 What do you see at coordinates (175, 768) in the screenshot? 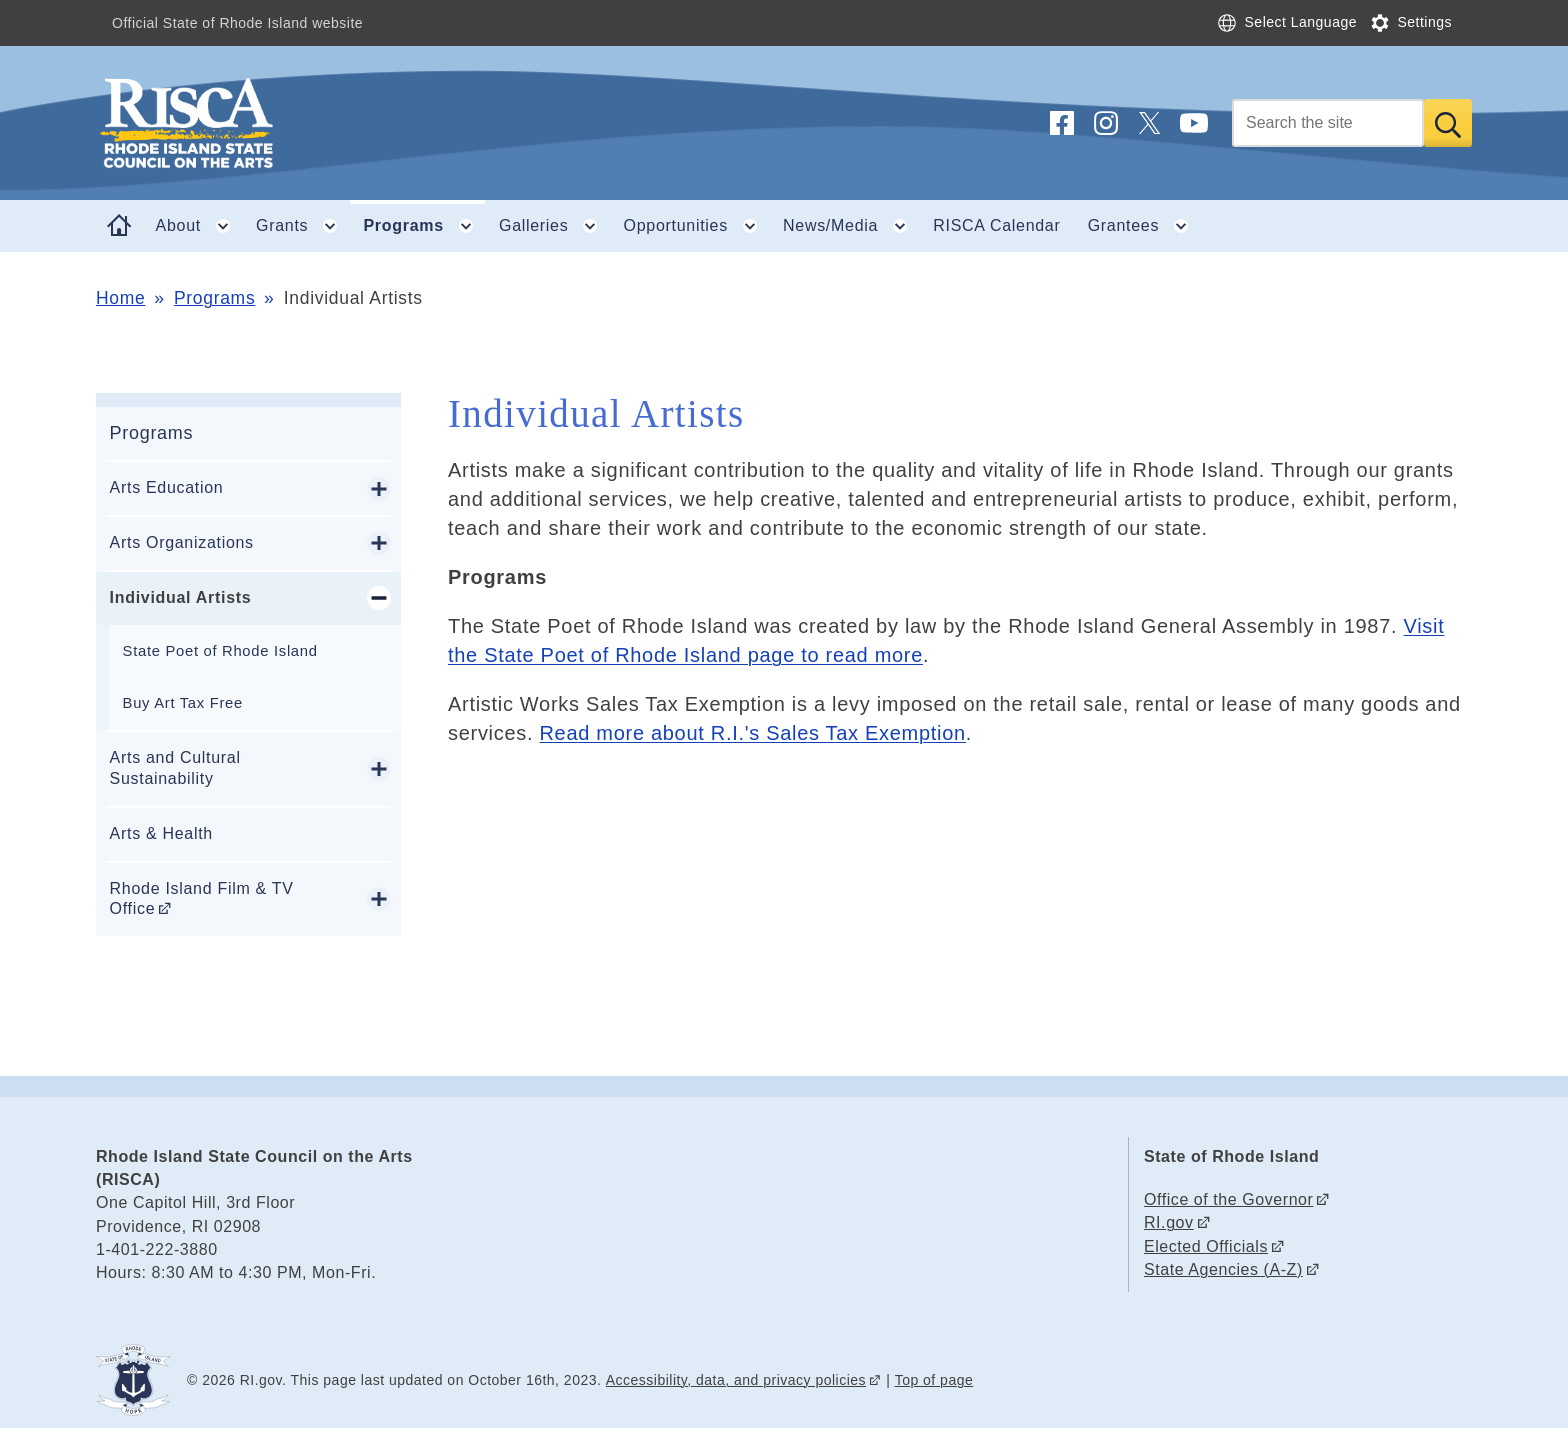
I see `Arts and Cultural Sustainability` at bounding box center [175, 768].